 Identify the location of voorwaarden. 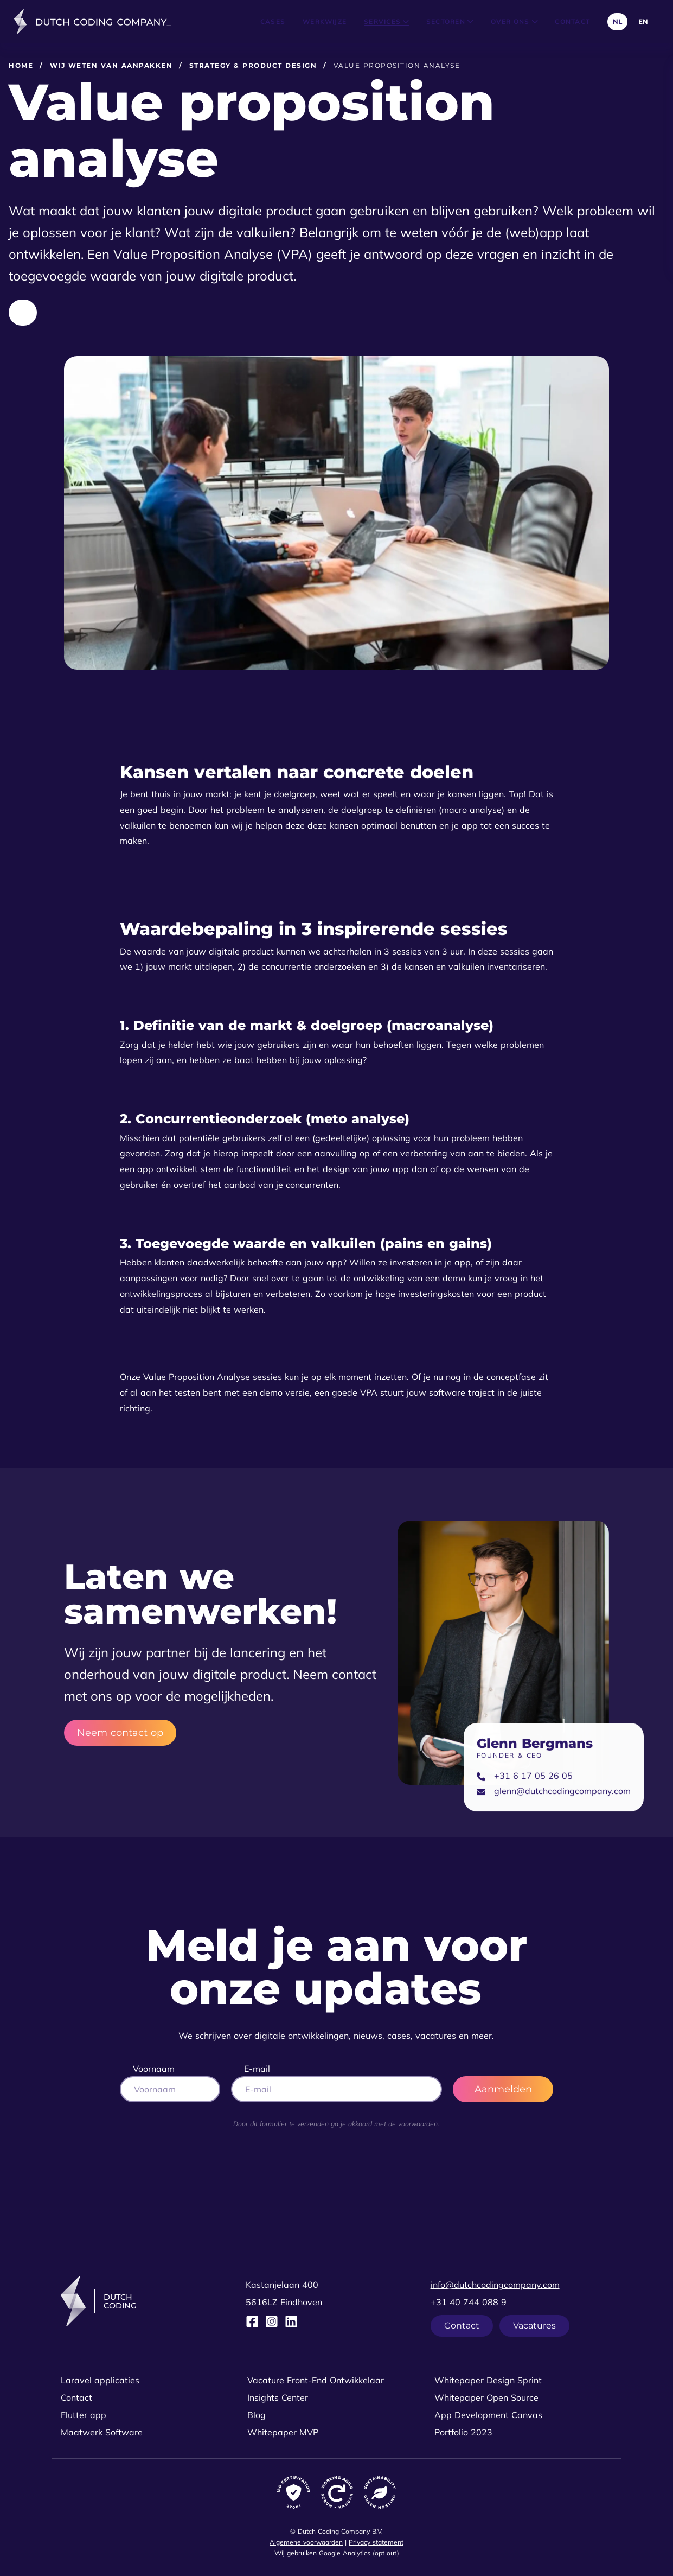
(418, 2124).